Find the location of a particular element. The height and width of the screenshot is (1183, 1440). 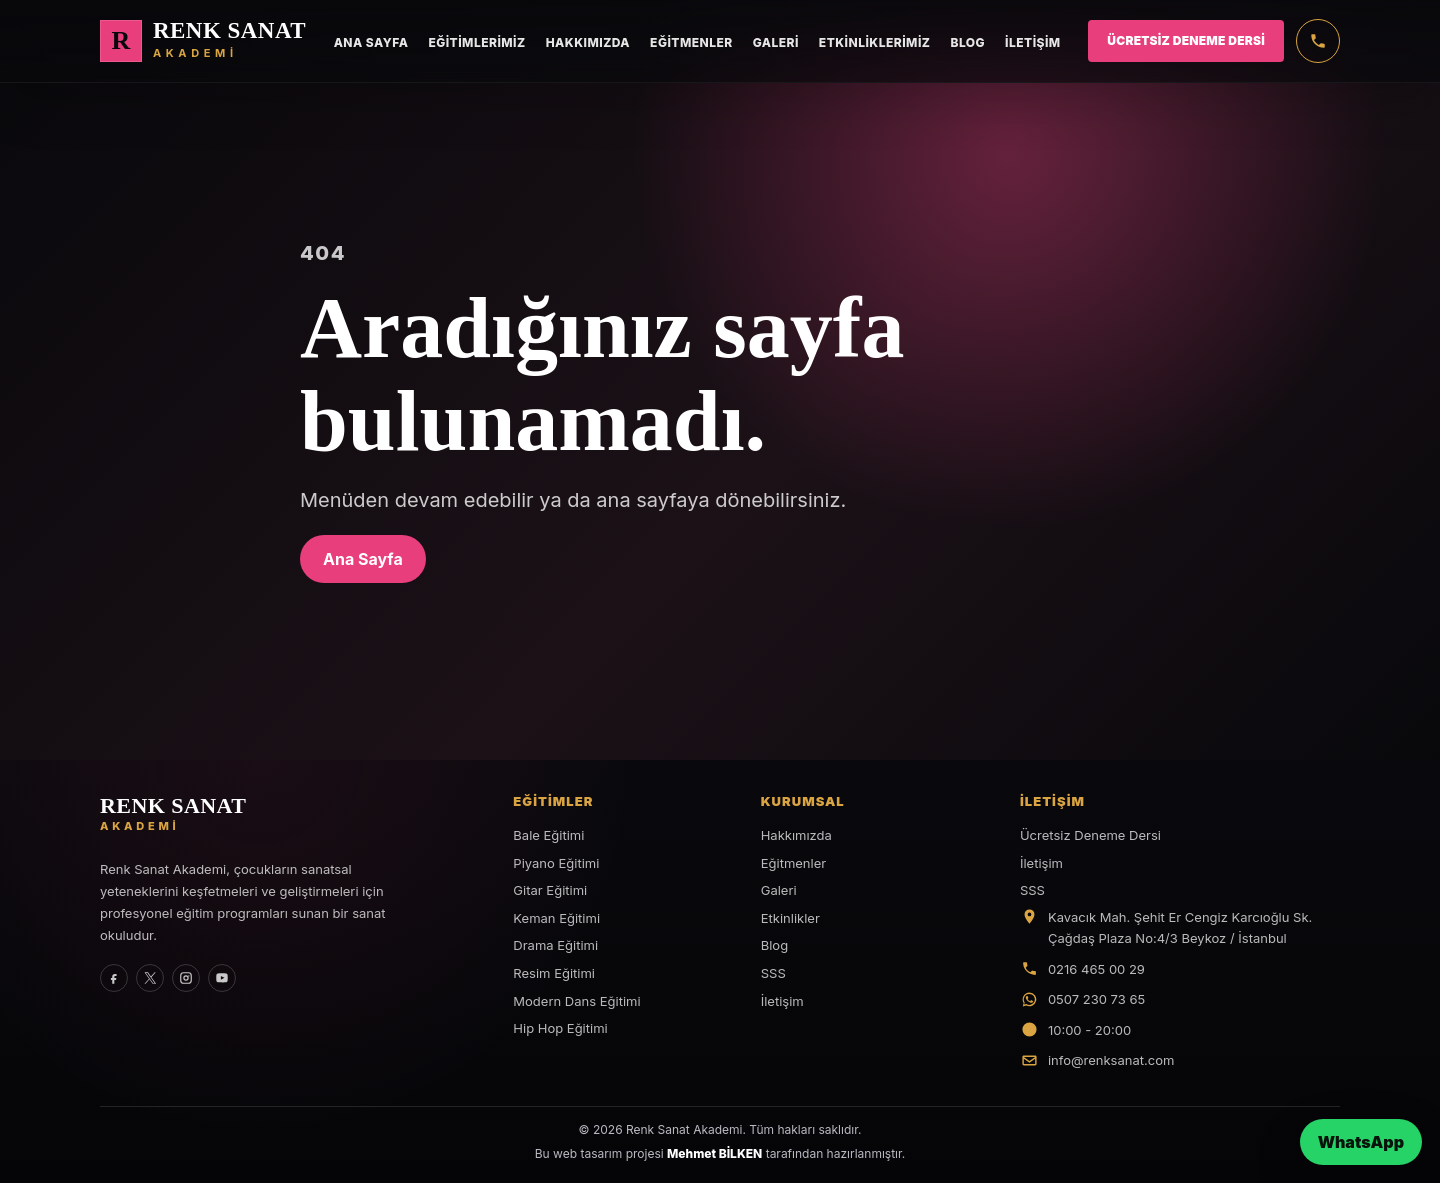

Bale Eğitimi is located at coordinates (548, 835).